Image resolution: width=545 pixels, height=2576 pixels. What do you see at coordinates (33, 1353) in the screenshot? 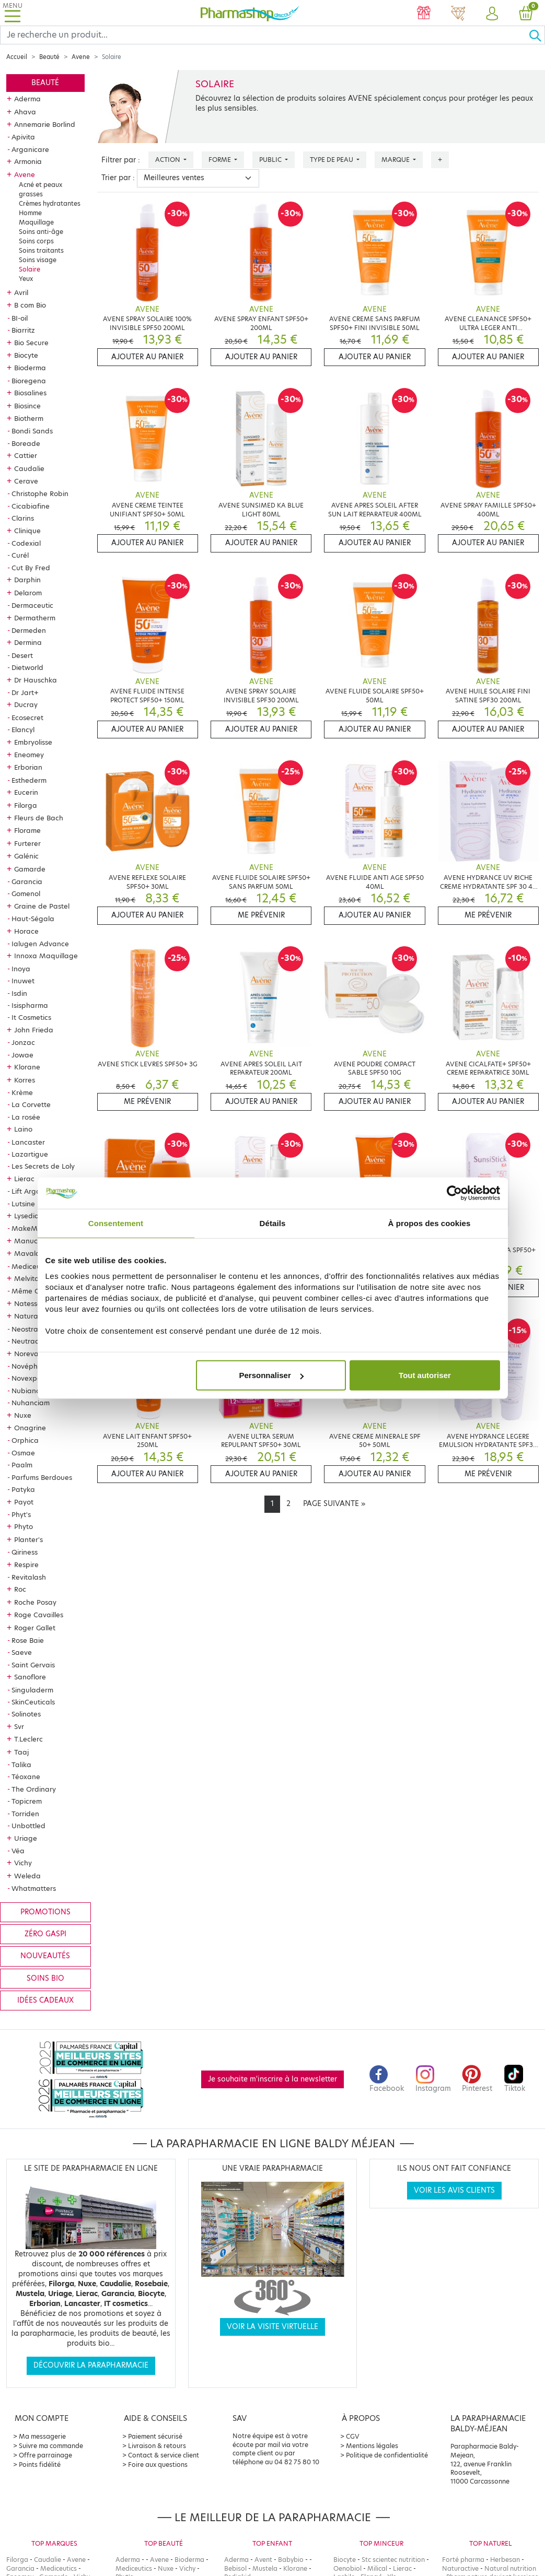
I see `Noreva Led` at bounding box center [33, 1353].